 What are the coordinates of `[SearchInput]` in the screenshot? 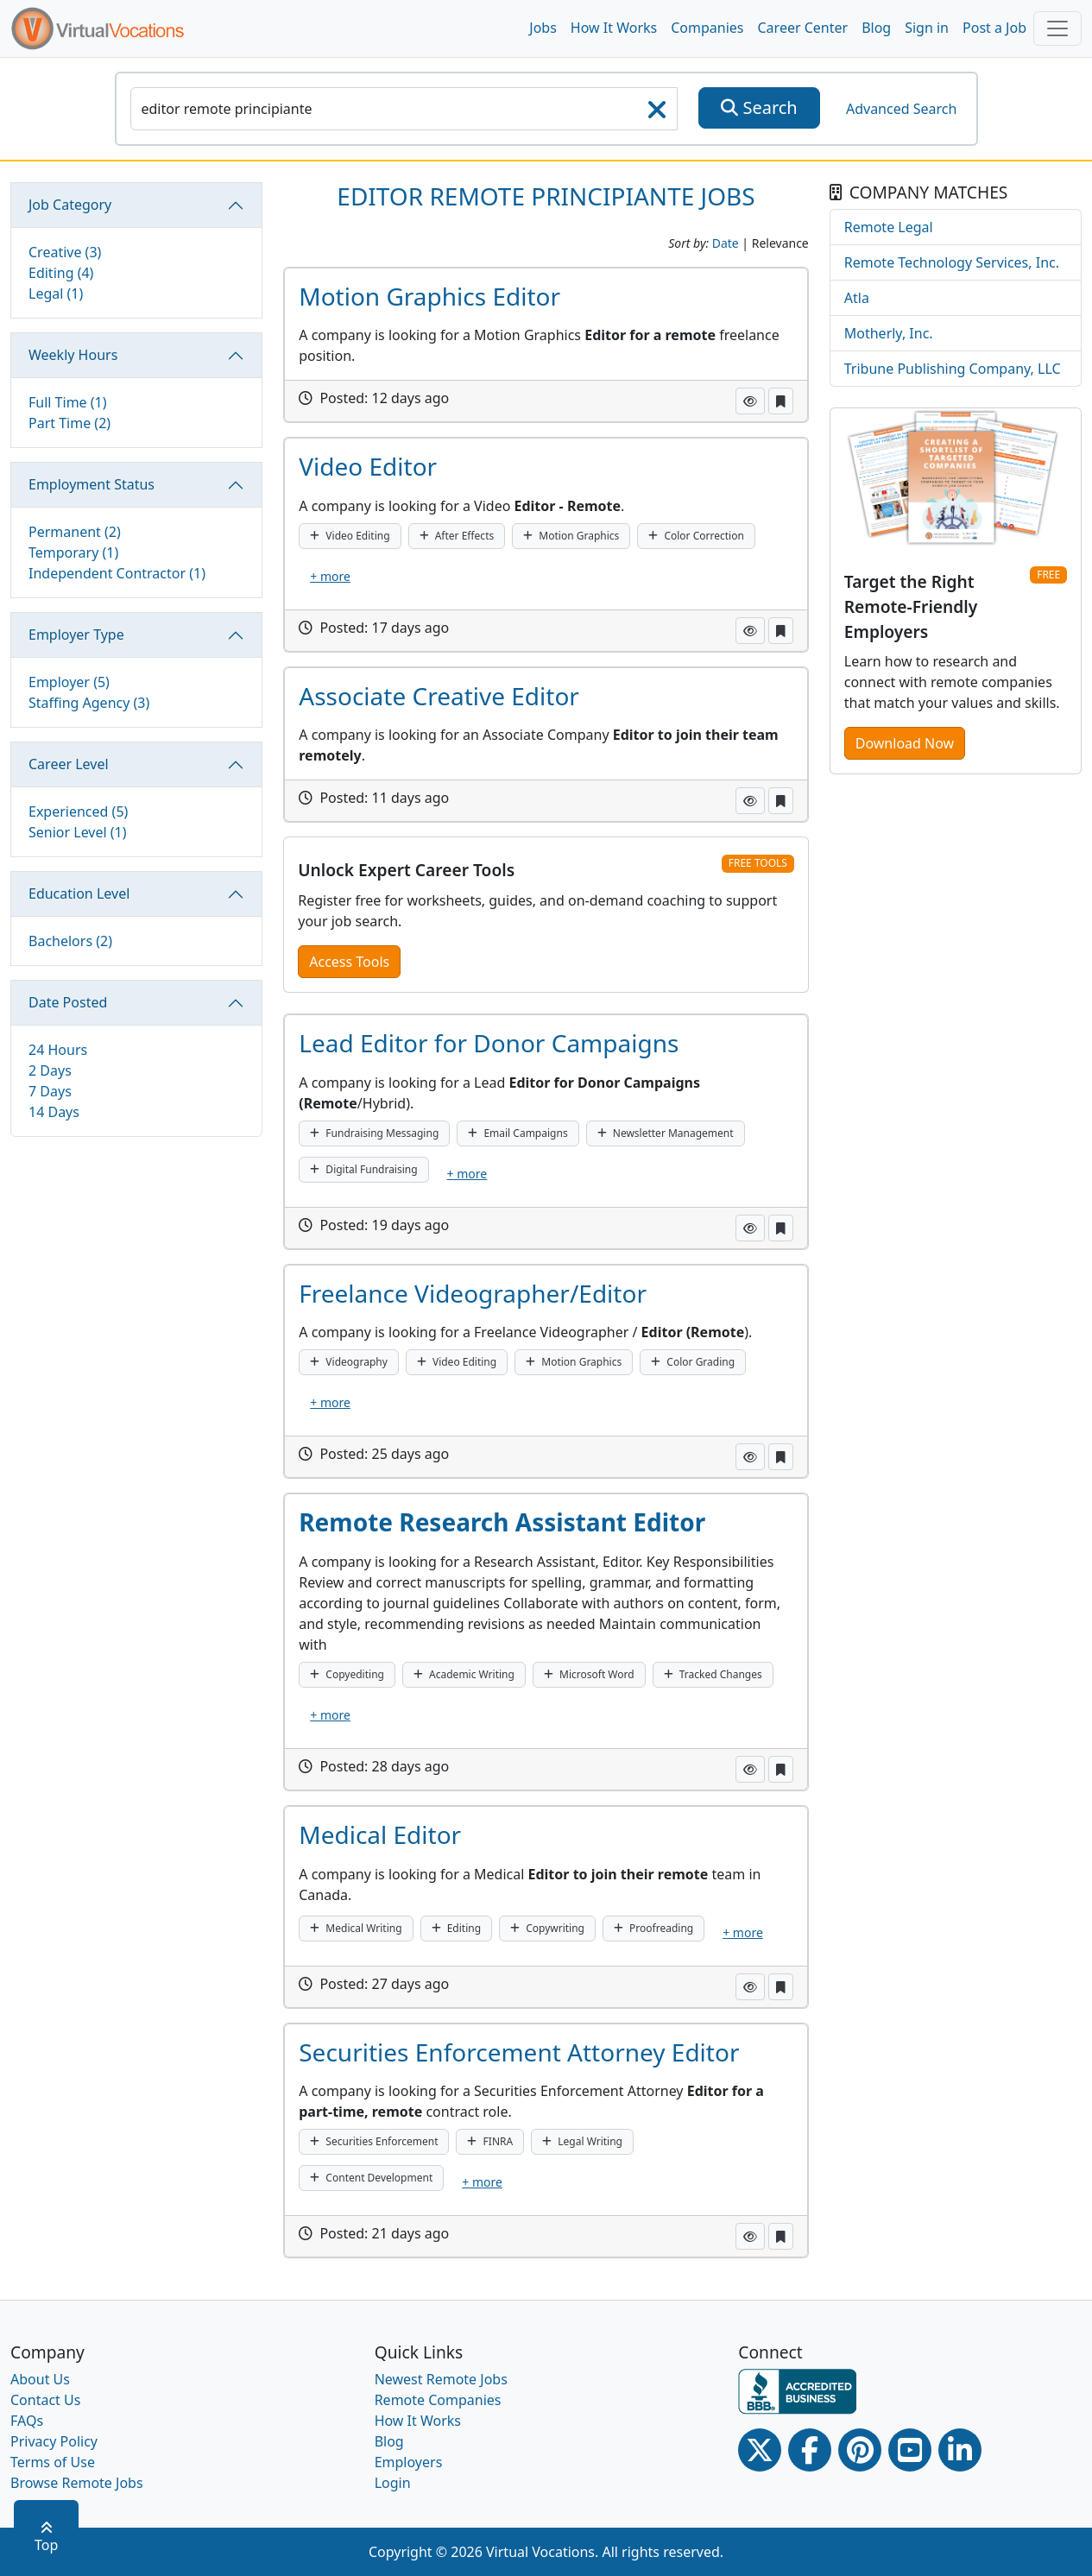 It's located at (404, 108).